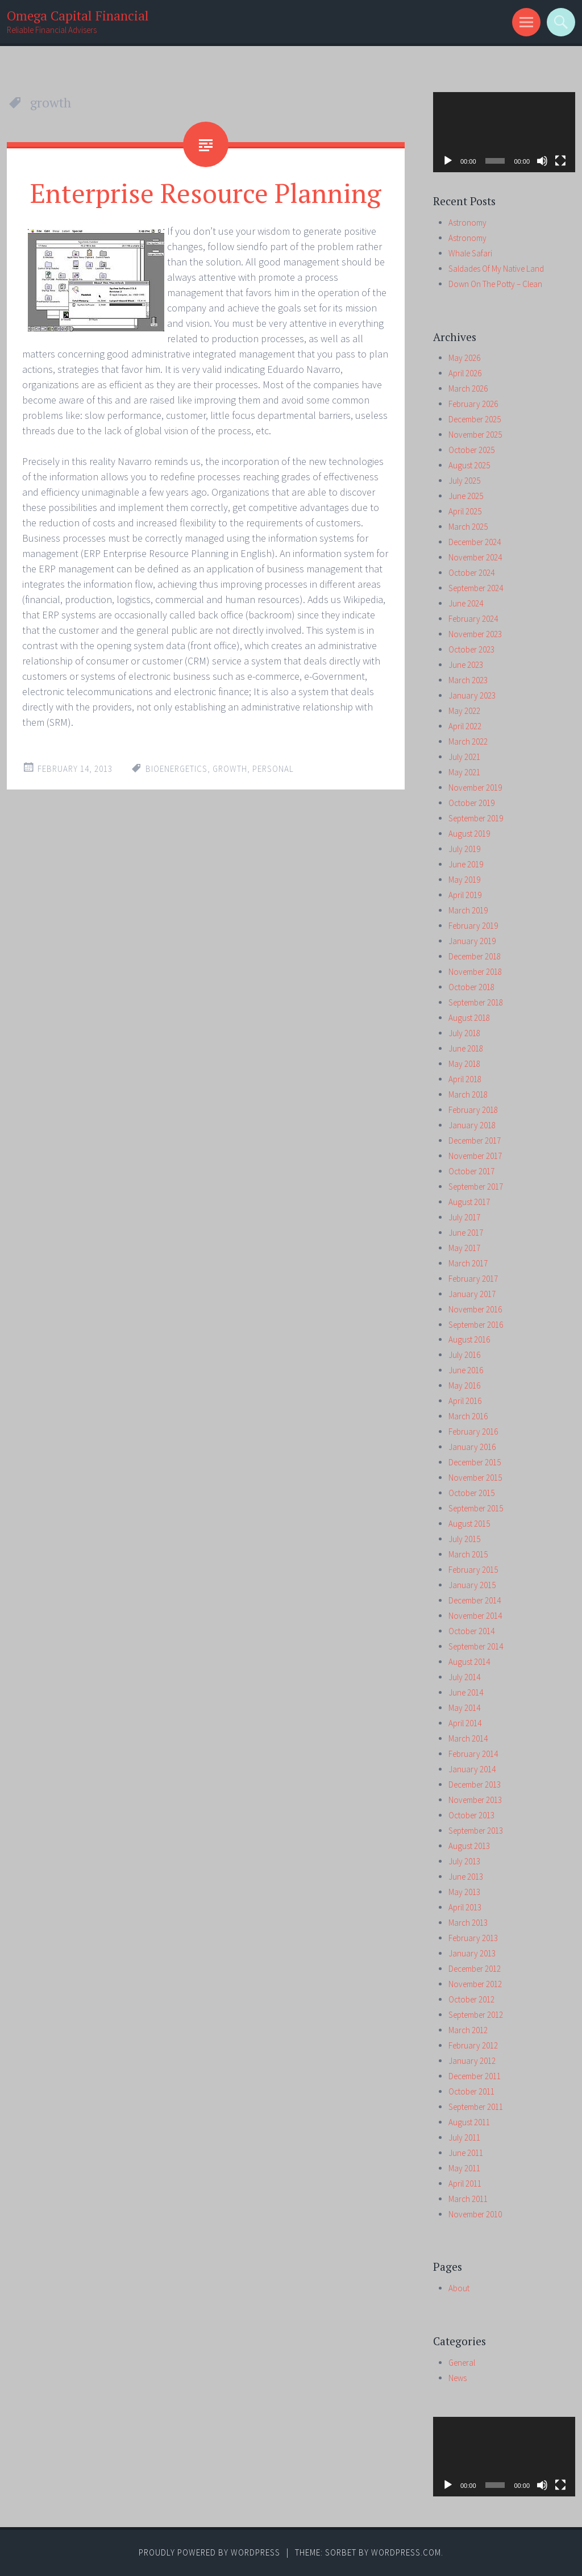 The image size is (582, 2576). What do you see at coordinates (465, 1370) in the screenshot?
I see `June 2016` at bounding box center [465, 1370].